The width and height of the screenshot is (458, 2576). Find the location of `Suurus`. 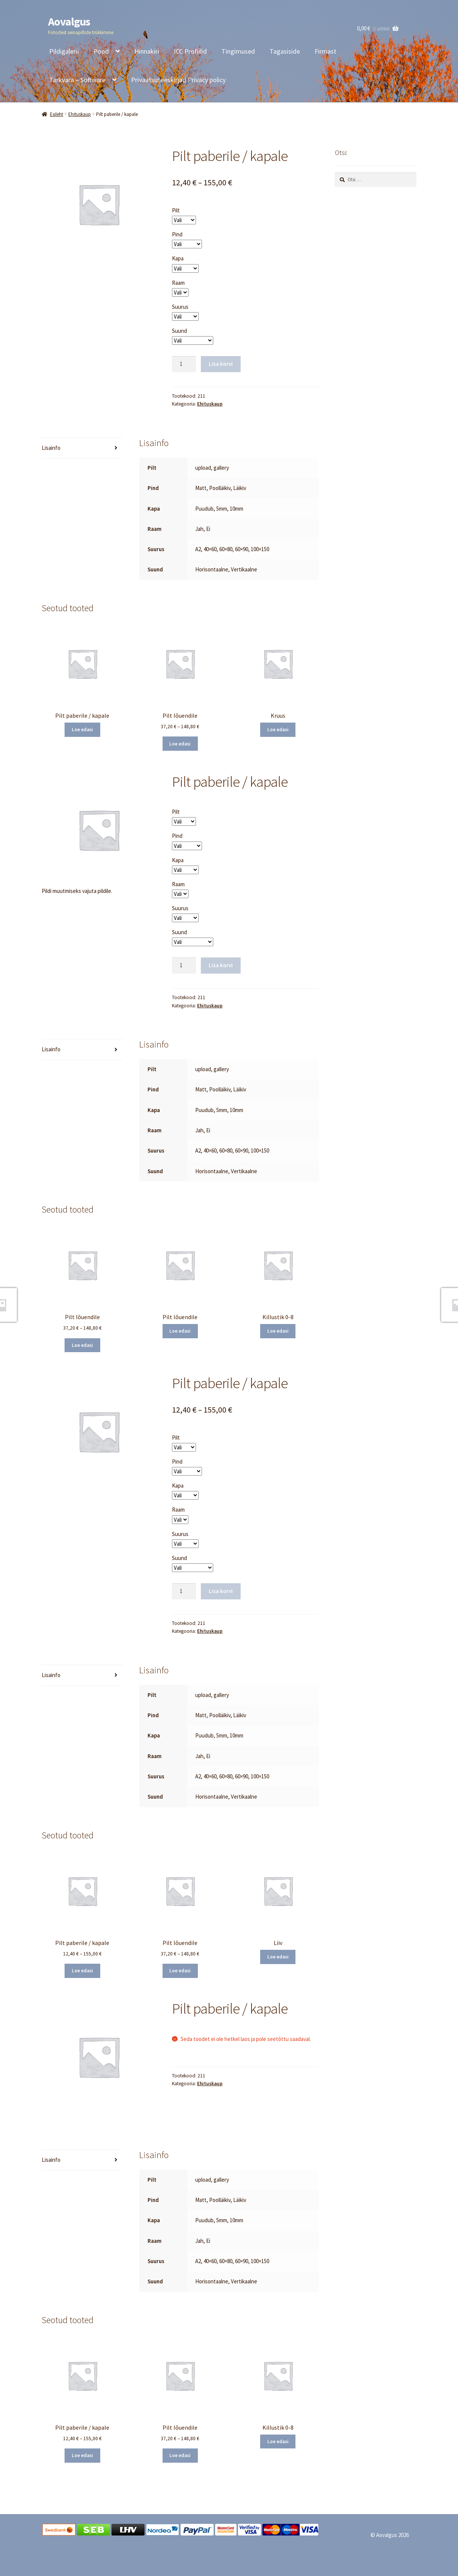

Suurus is located at coordinates (180, 306).